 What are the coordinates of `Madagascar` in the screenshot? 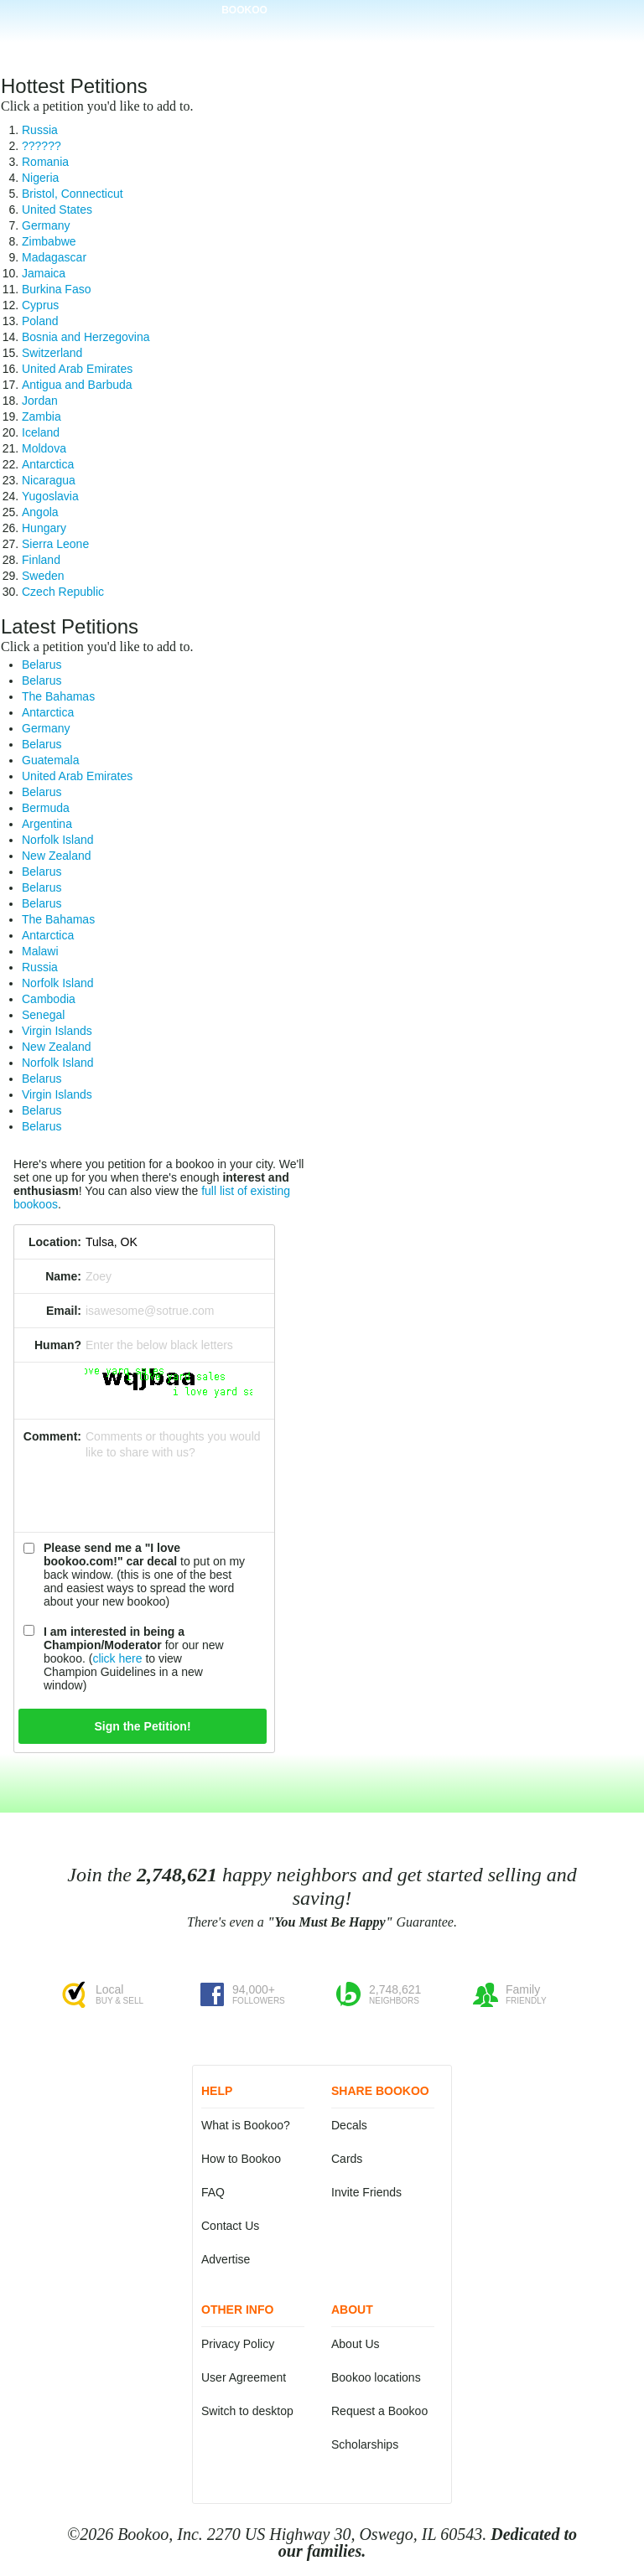 It's located at (54, 257).